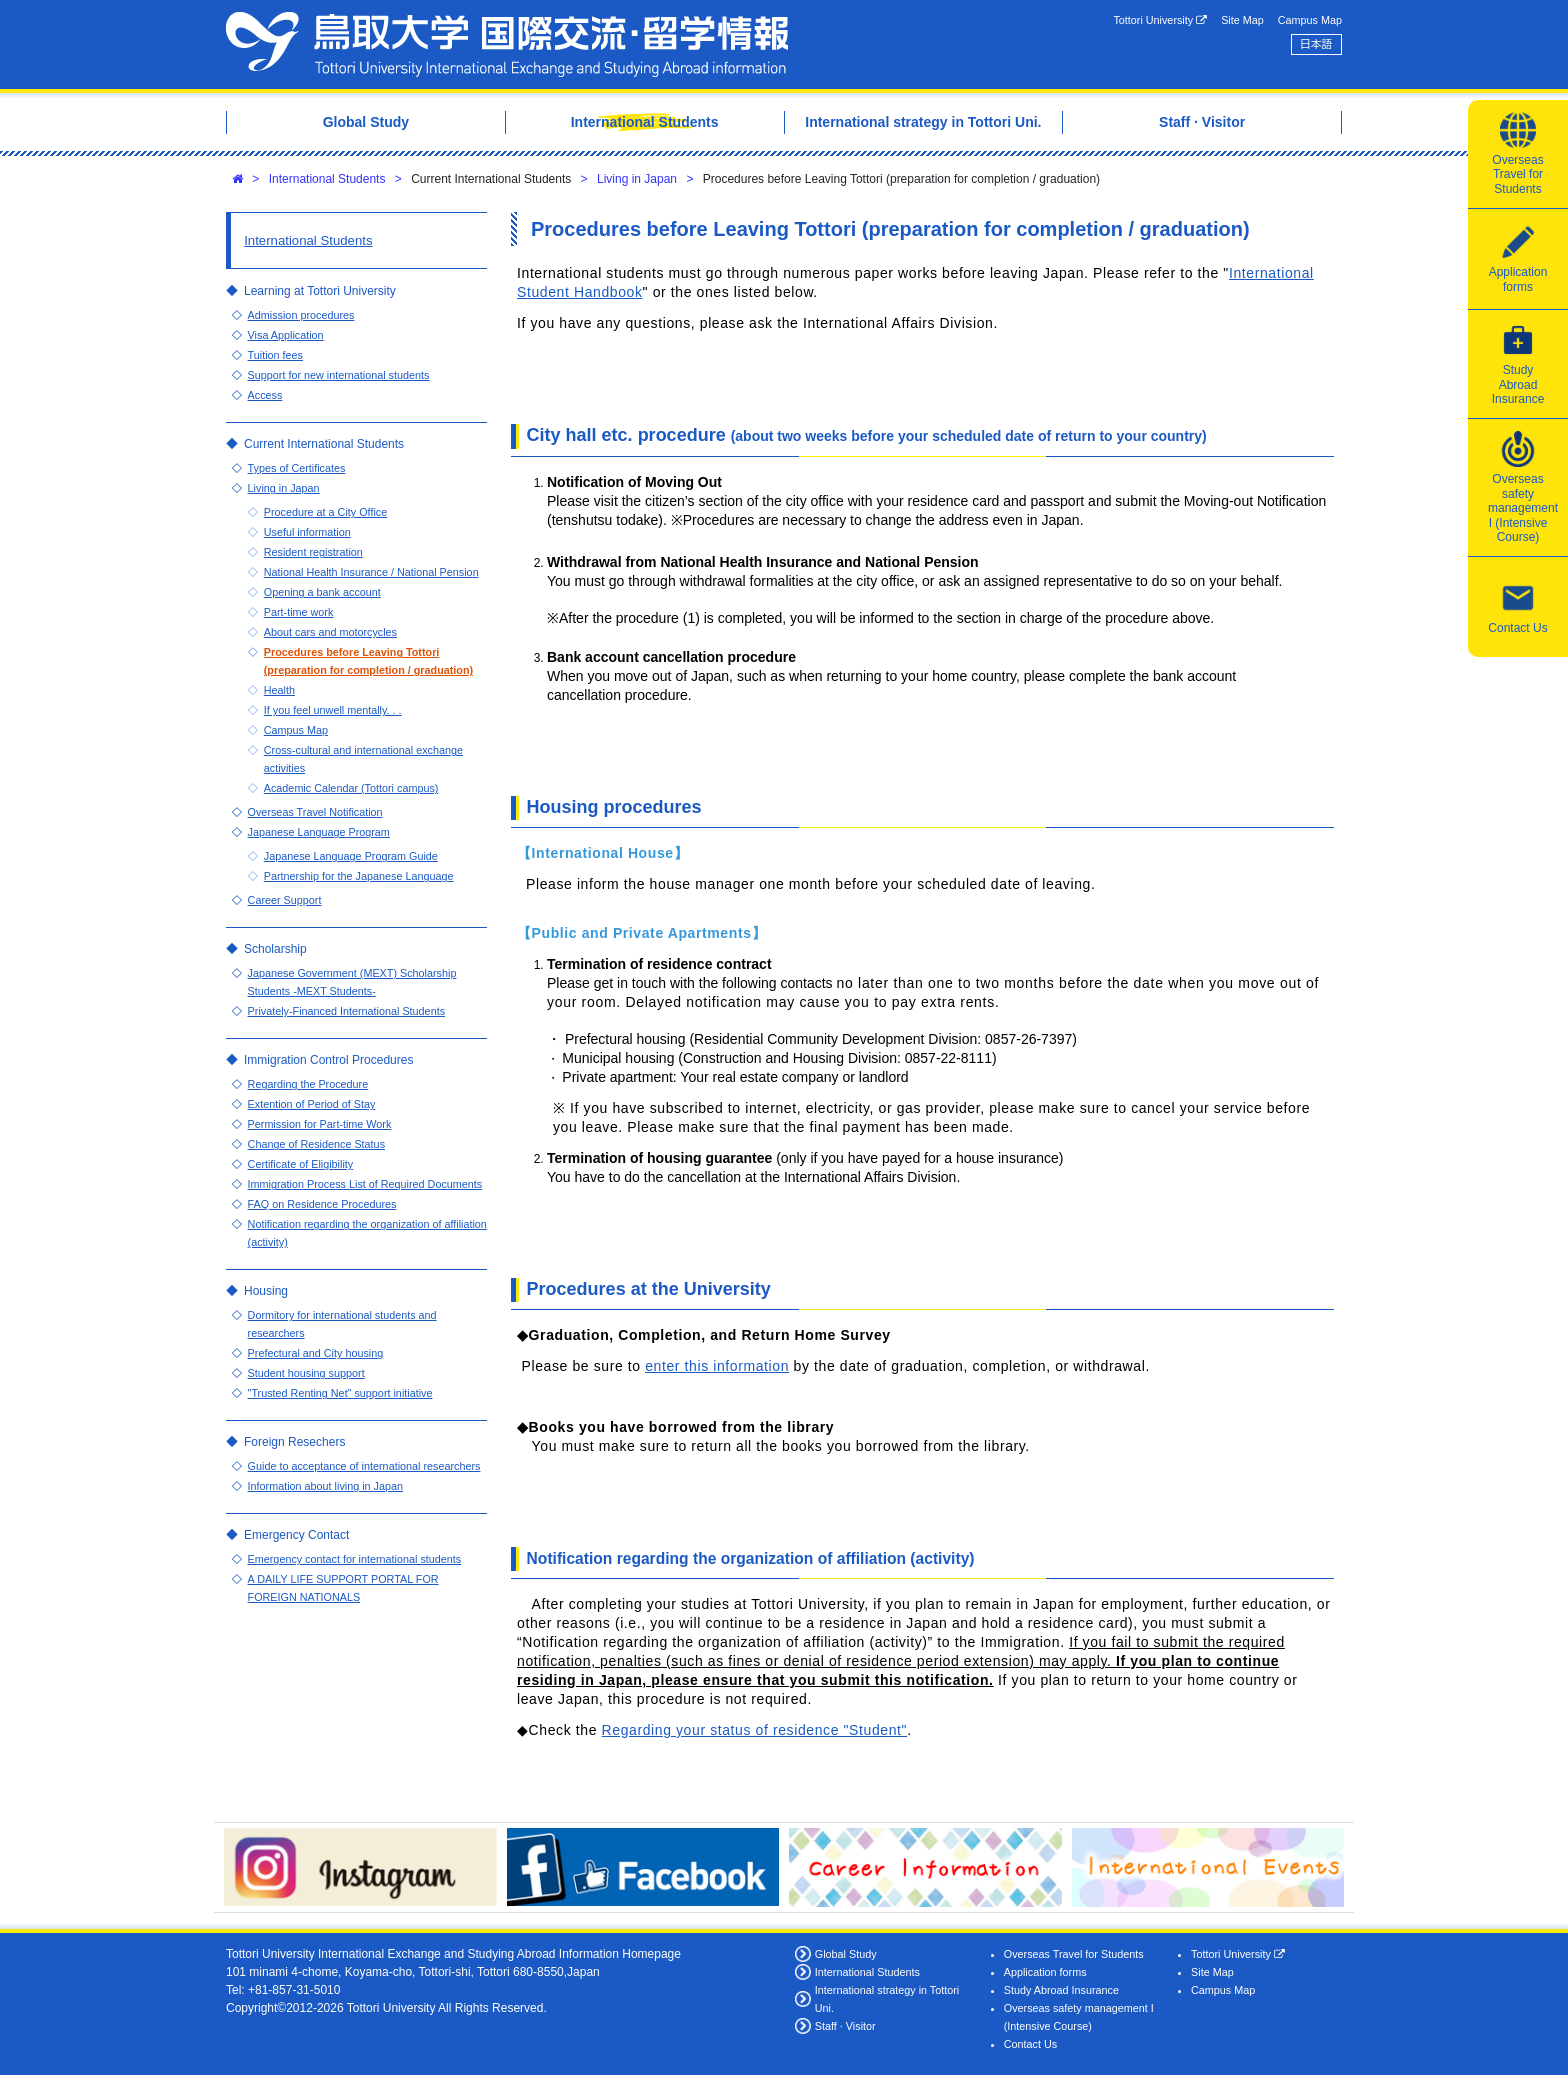 Image resolution: width=1568 pixels, height=2075 pixels. What do you see at coordinates (755, 1730) in the screenshot?
I see `Regarding your status of residence "Student"` at bounding box center [755, 1730].